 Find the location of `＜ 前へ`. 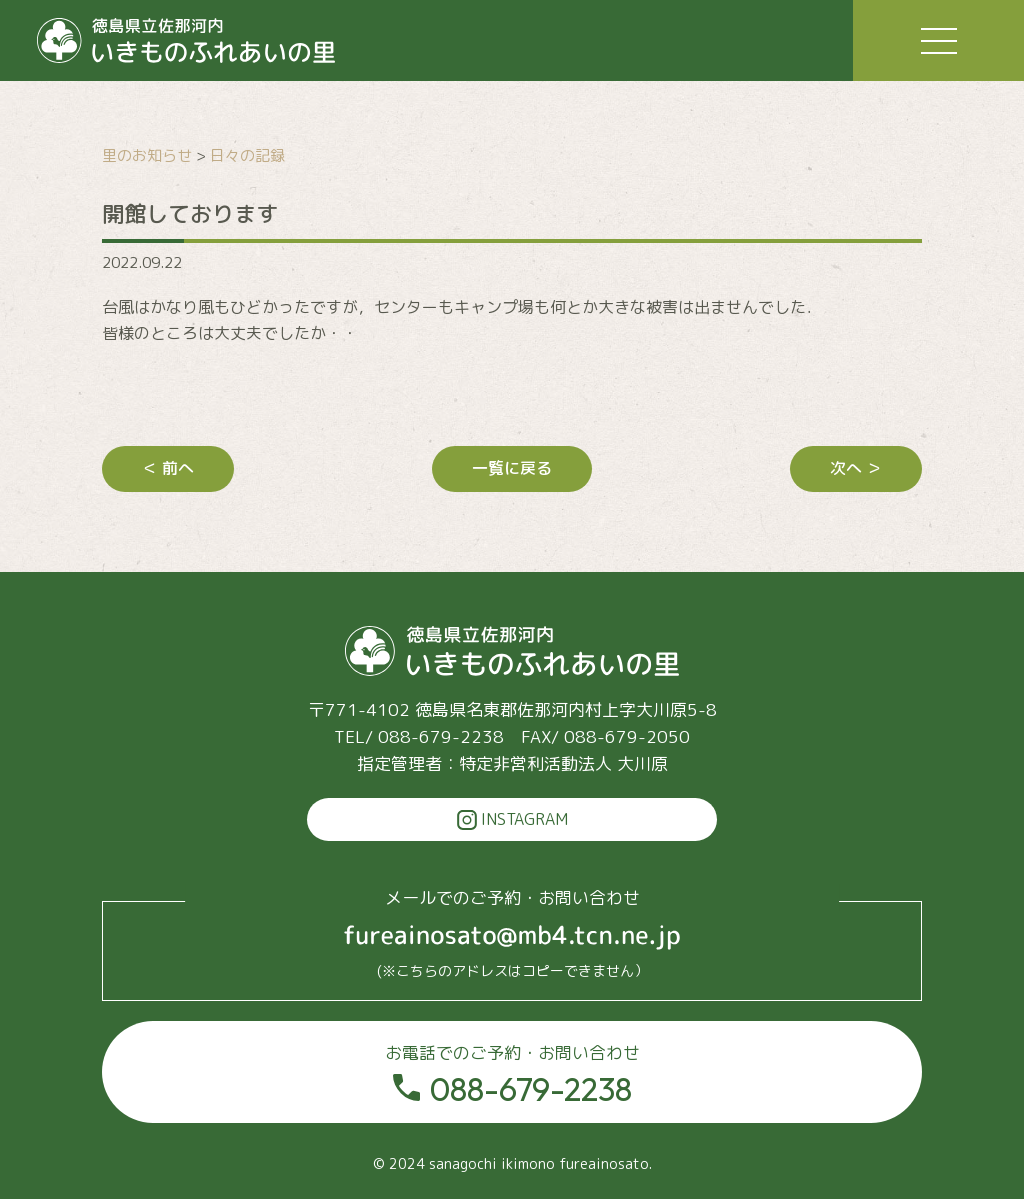

＜ 前へ is located at coordinates (168, 468).